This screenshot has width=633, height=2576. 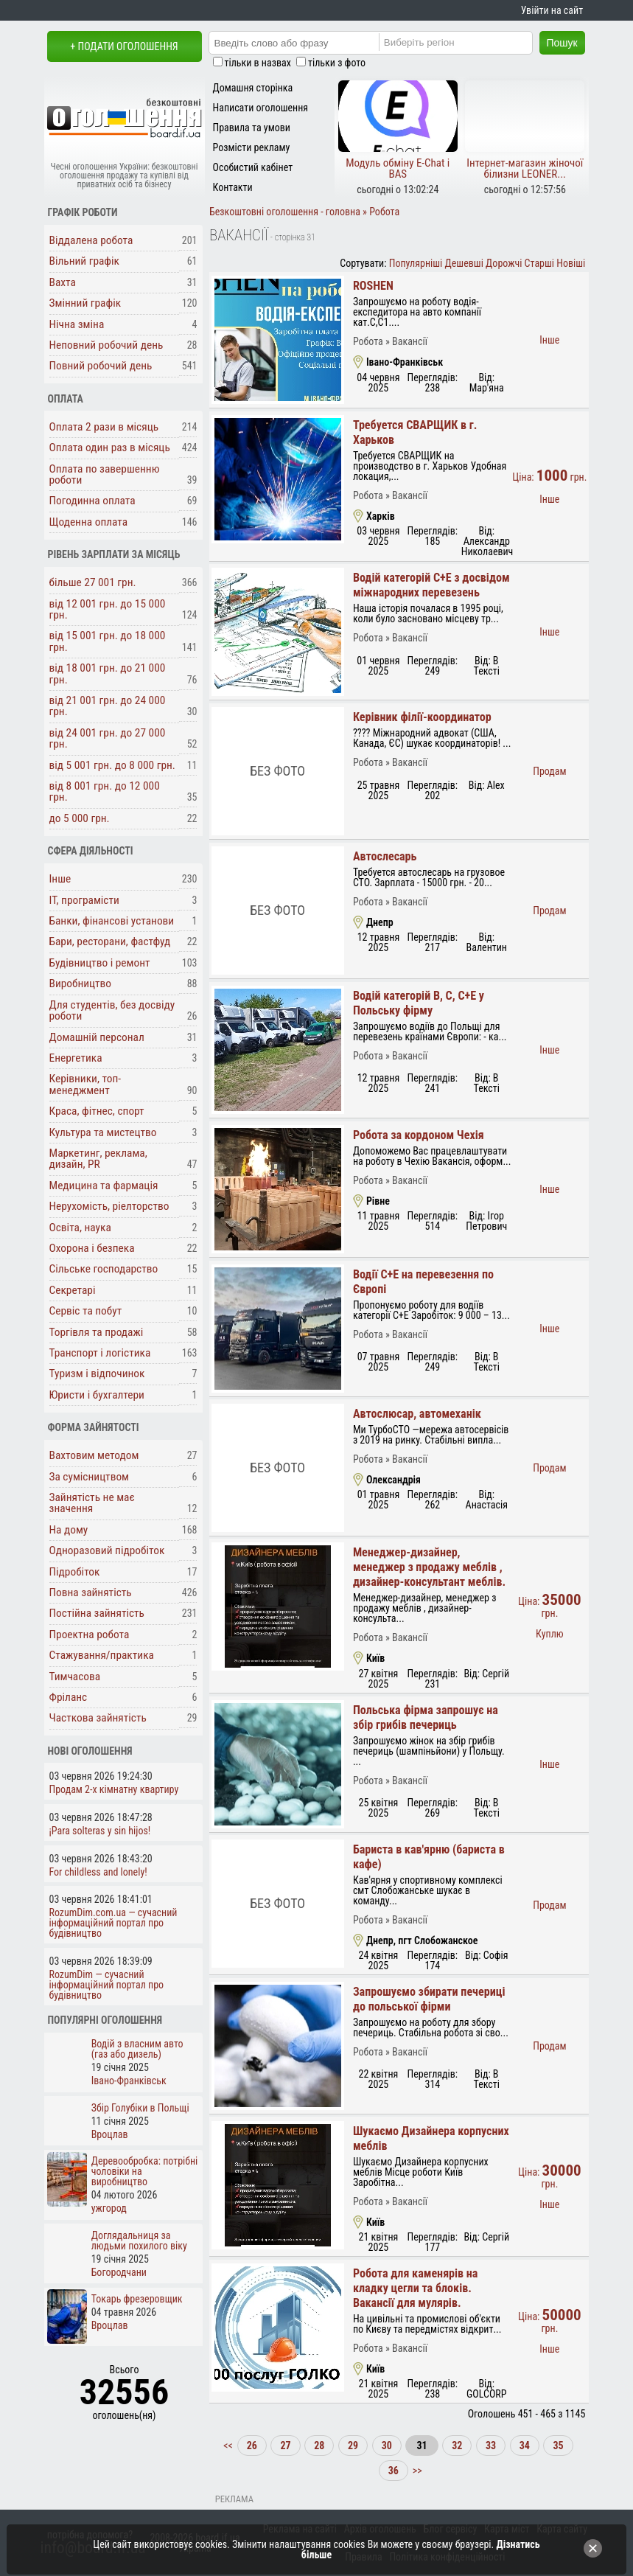 I want to click on Юристи і бухгалтери, so click(x=96, y=1395).